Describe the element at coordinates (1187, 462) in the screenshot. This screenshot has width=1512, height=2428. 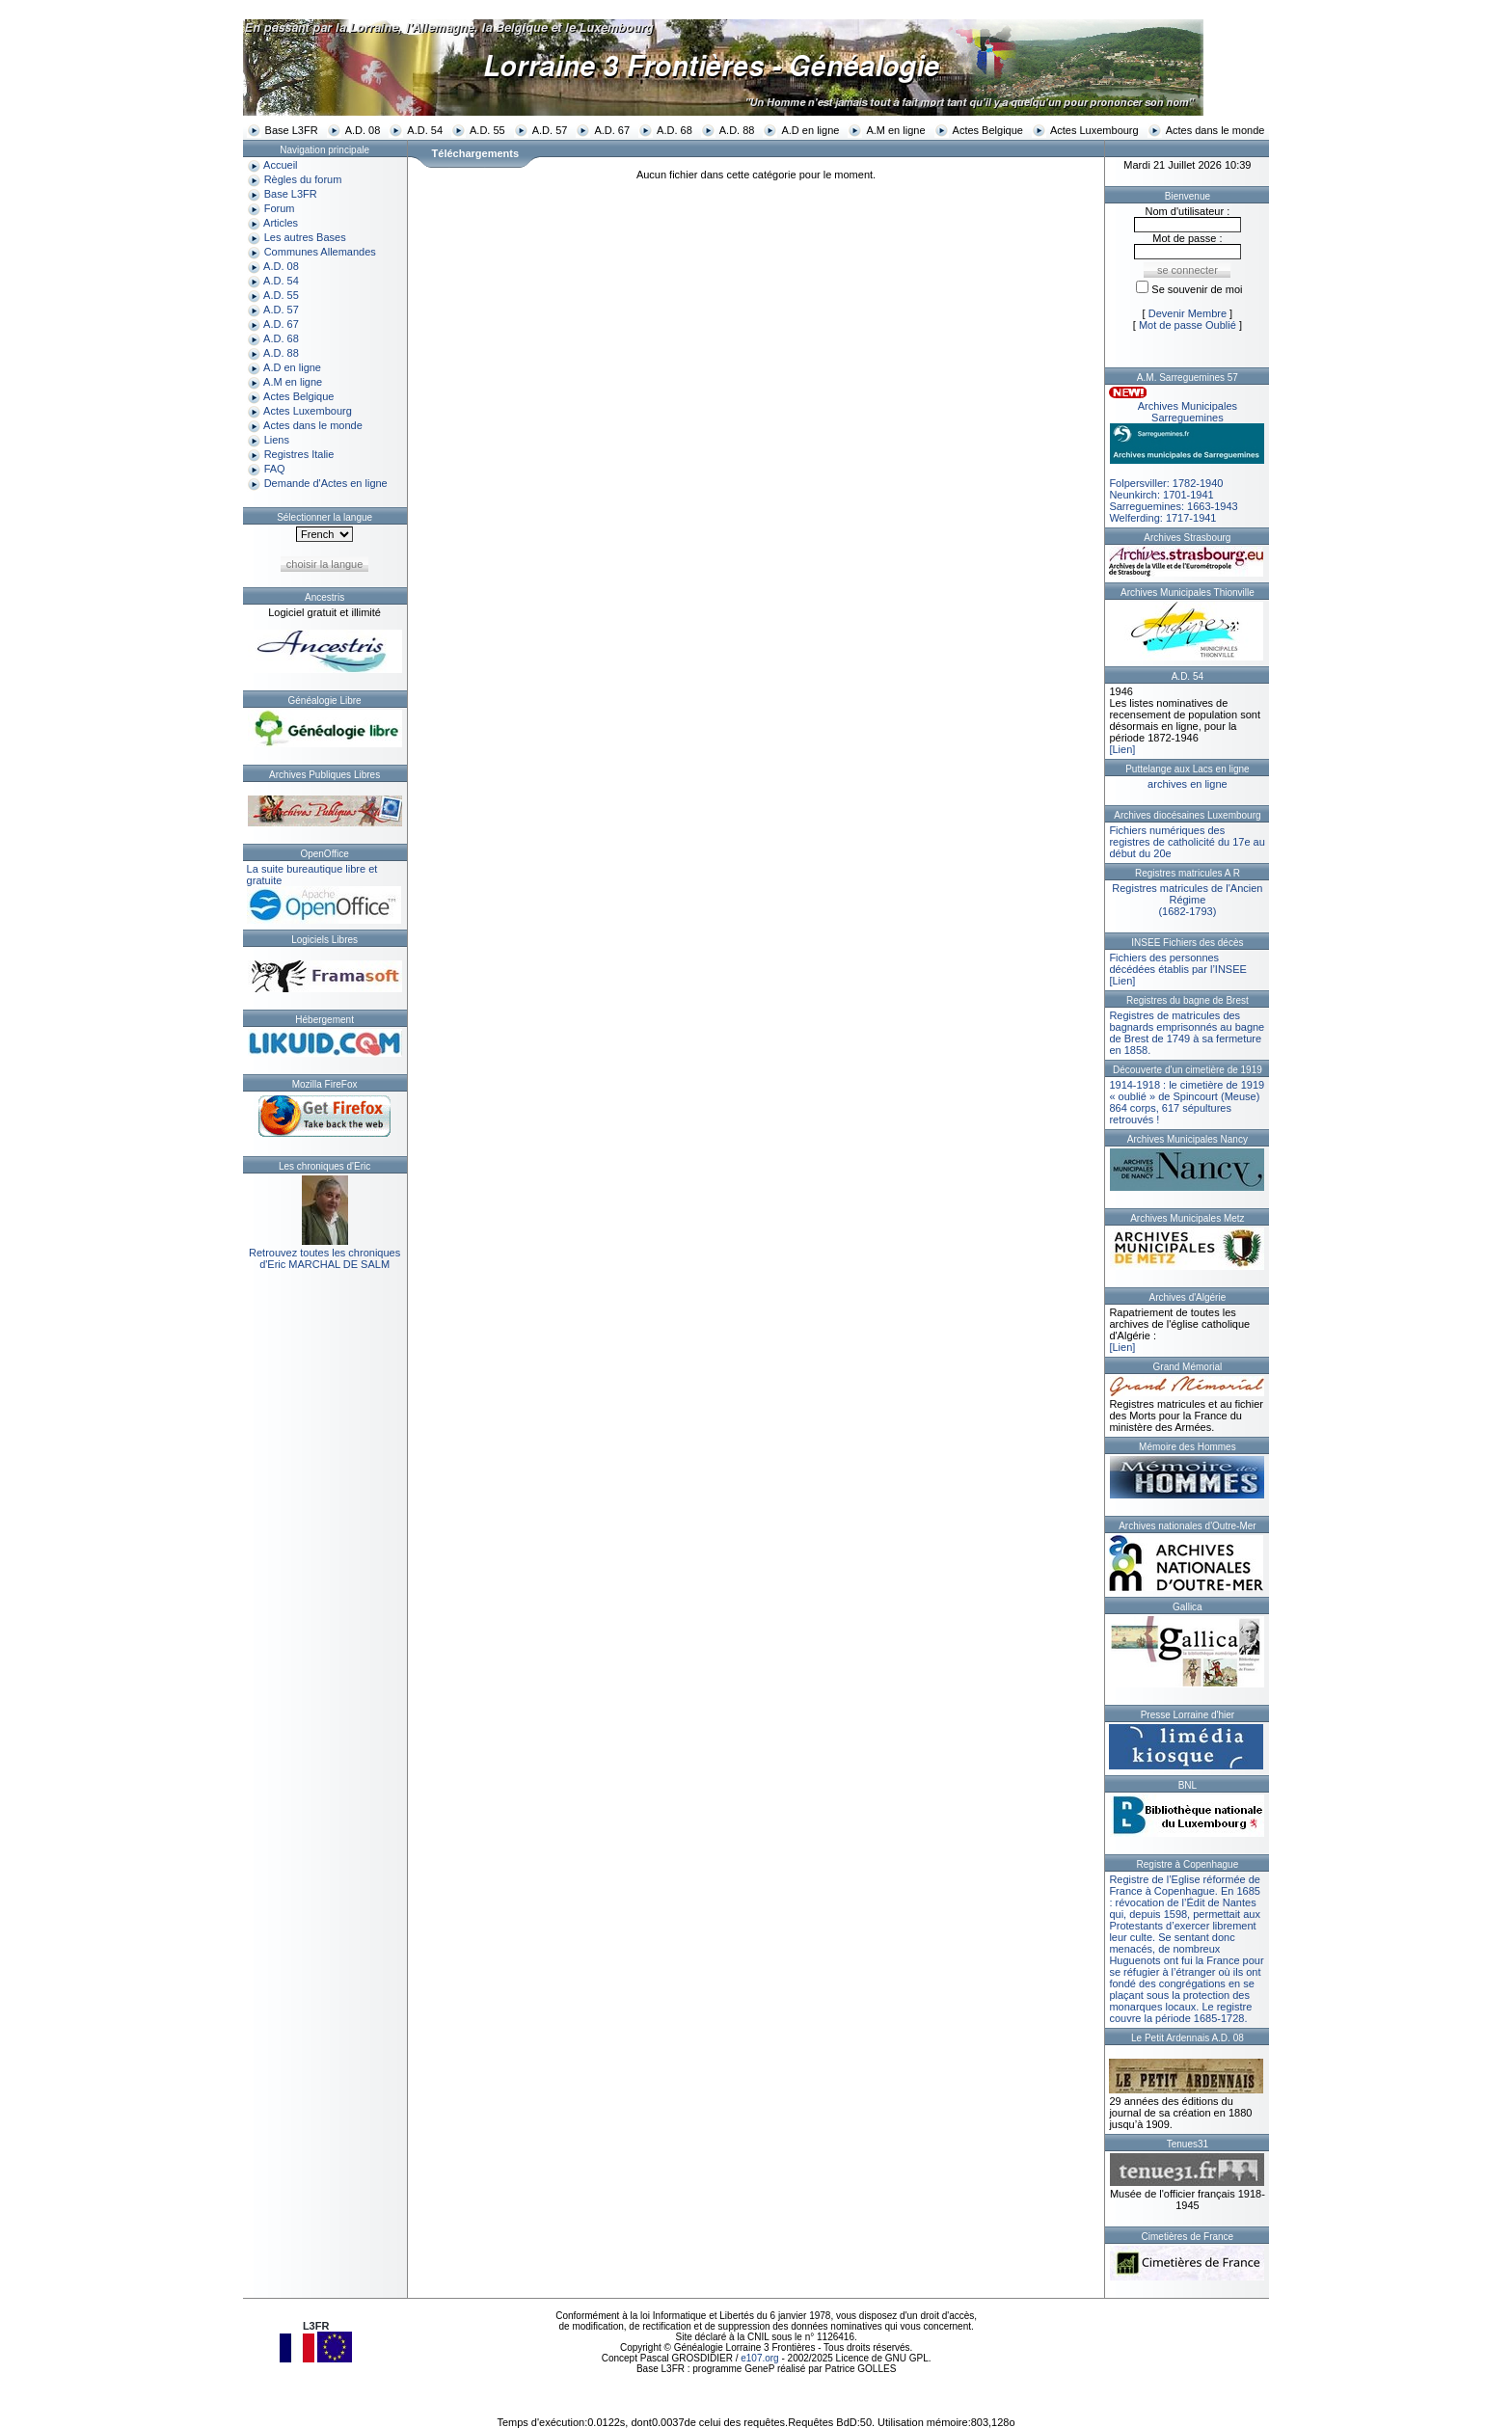
I see `Folpersviller: 1782-1940Neunkirch: 1701-1941Sarreguemines: 1663-1943Welferding: 1717-1941` at that location.